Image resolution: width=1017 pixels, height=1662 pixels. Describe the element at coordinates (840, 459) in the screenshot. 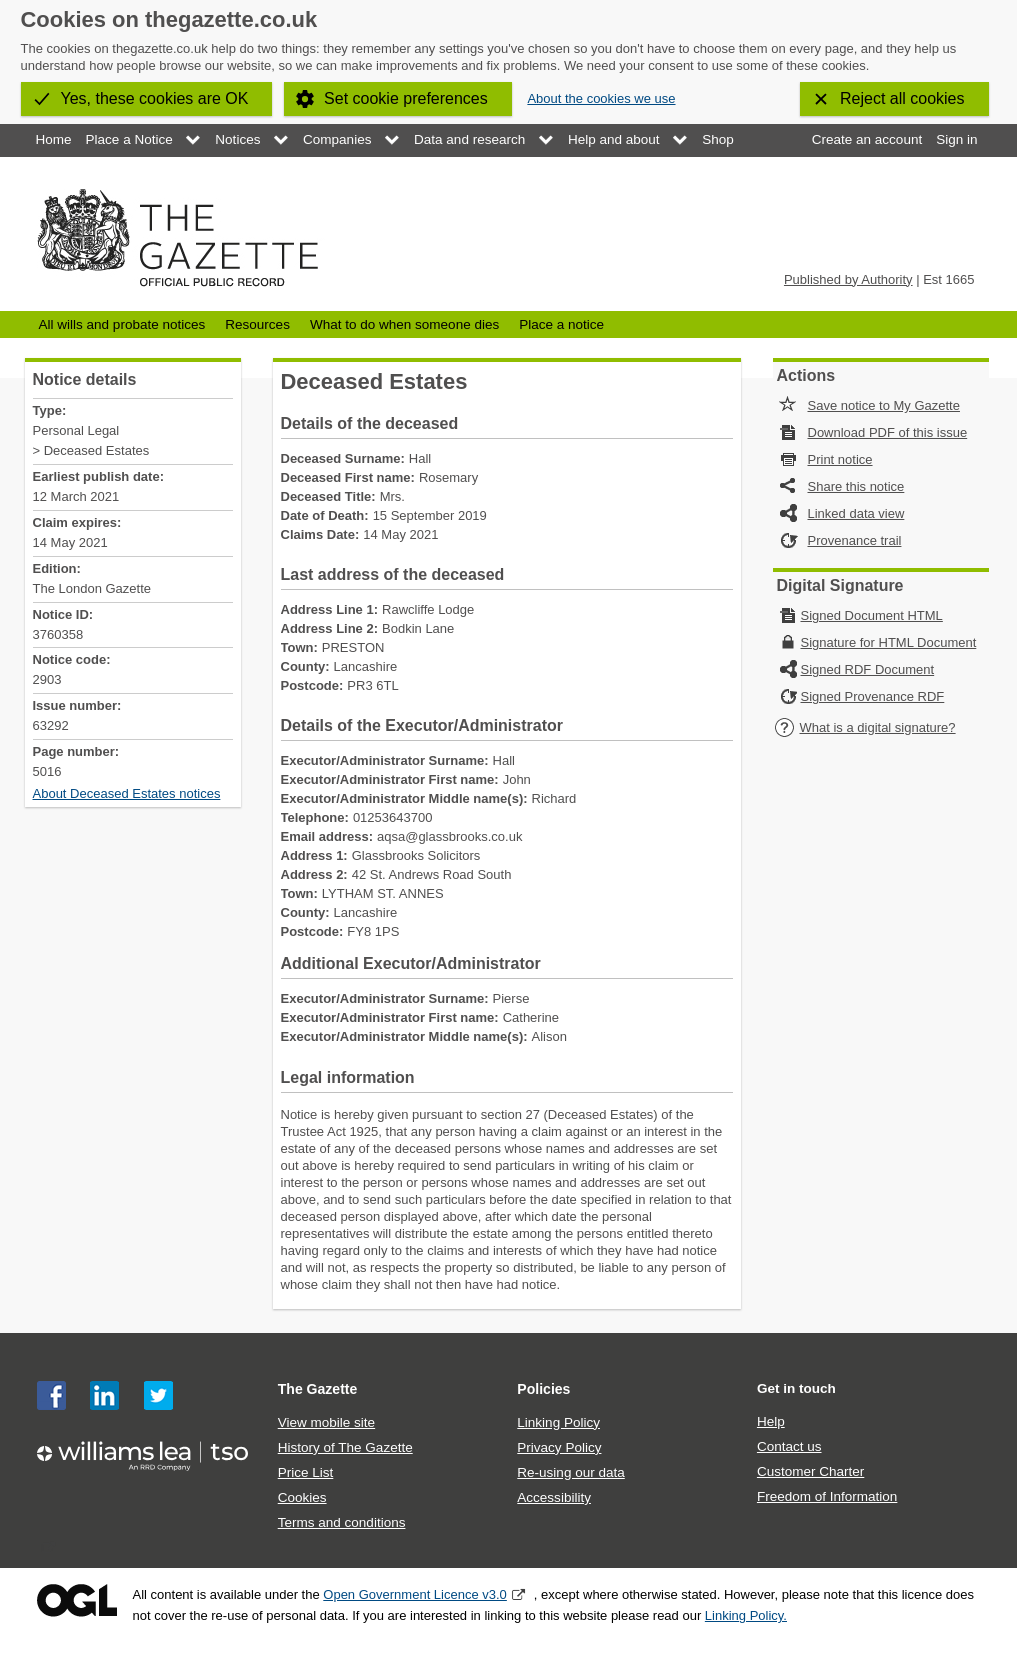

I see `Print notice` at that location.